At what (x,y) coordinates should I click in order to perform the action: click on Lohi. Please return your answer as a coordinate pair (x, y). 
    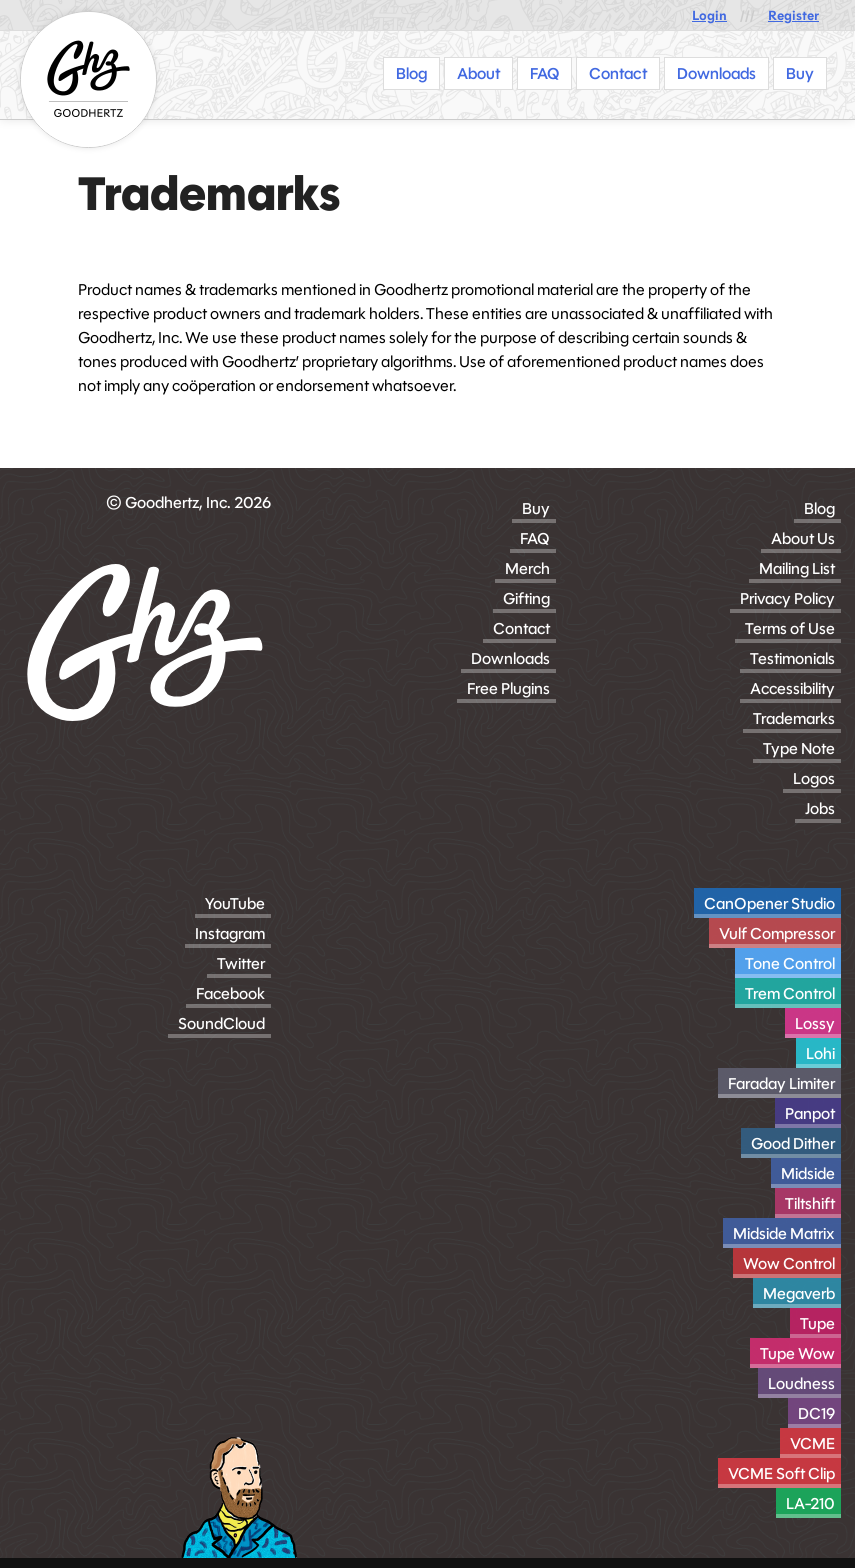
    Looking at the image, I should click on (820, 1053).